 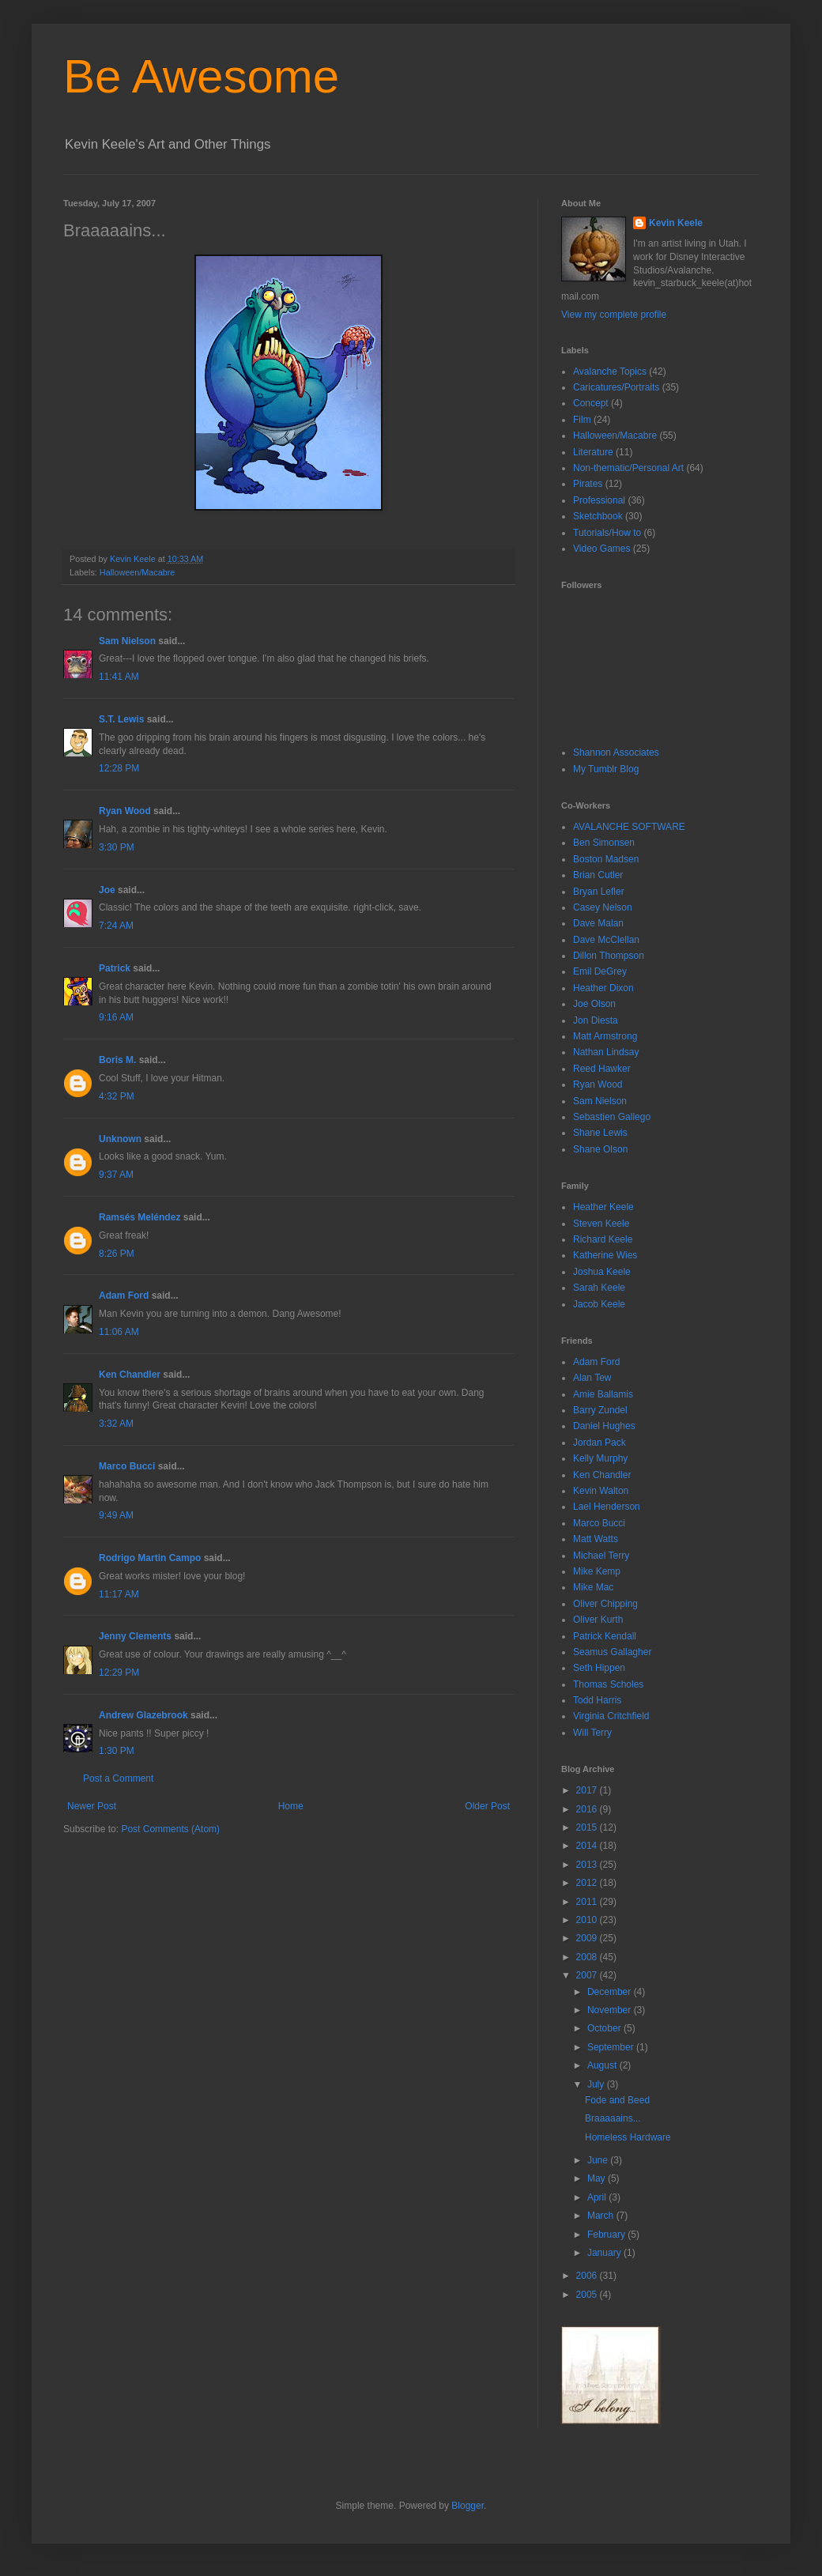 I want to click on Patrick, so click(x=114, y=968).